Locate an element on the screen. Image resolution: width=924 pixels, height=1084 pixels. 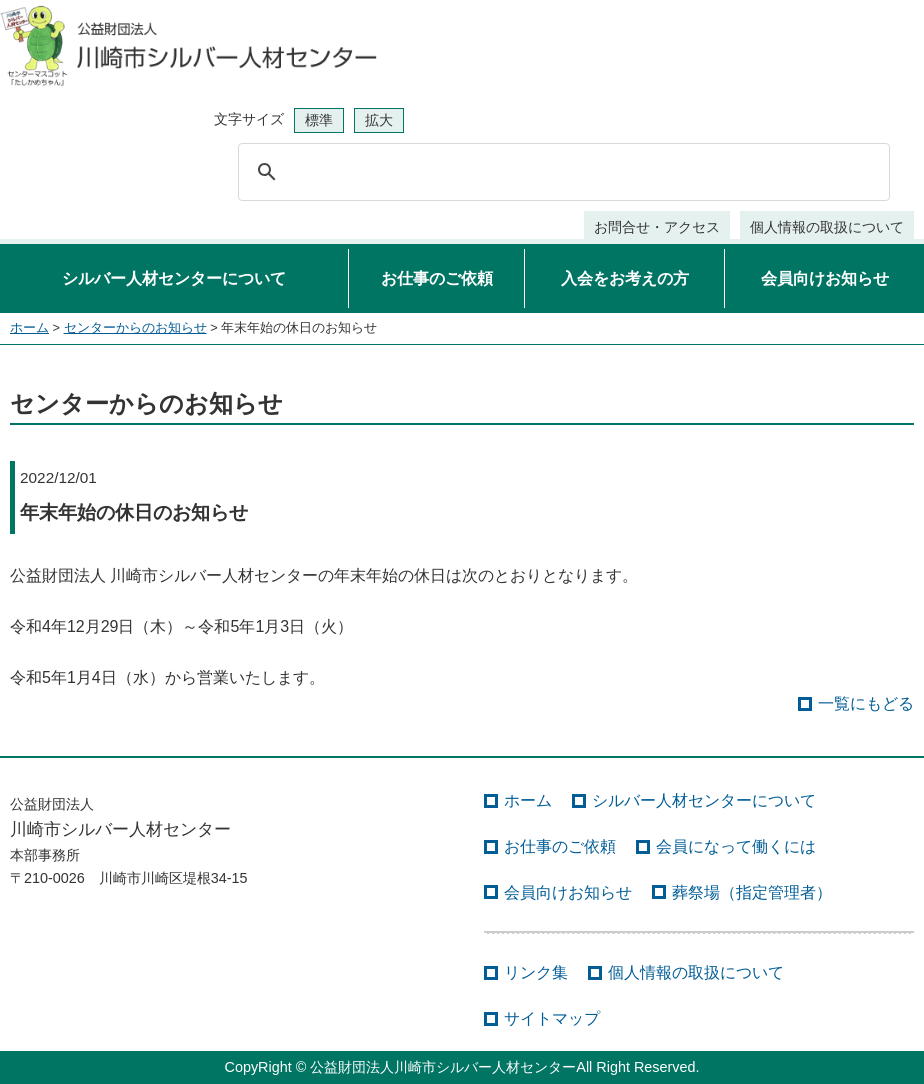
会員向けお知らせ is located at coordinates (825, 278).